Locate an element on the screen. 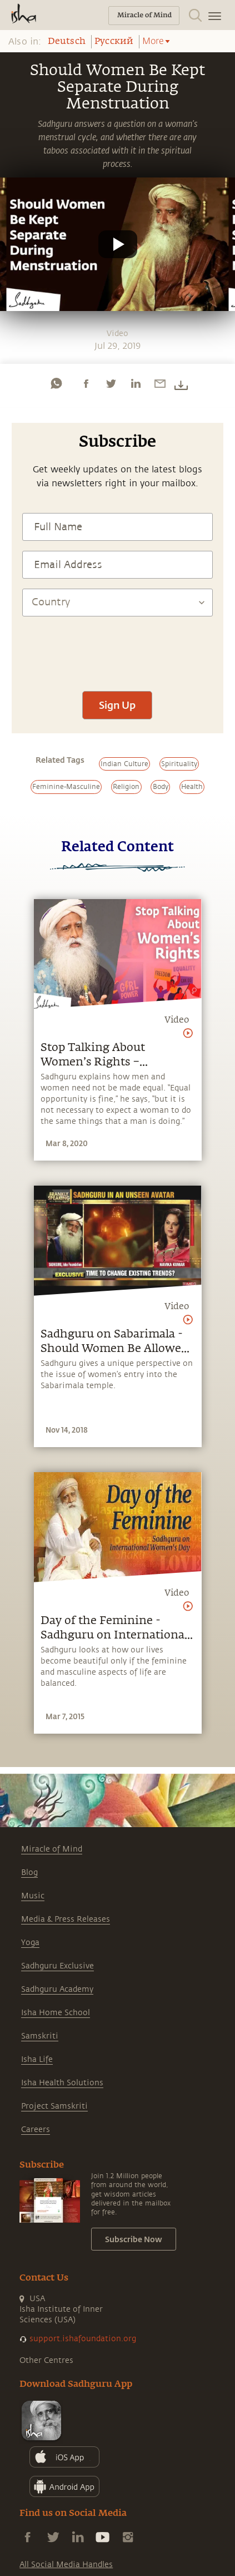 The height and width of the screenshot is (2576, 235). Sadhguru Exclusive is located at coordinates (57, 1966).